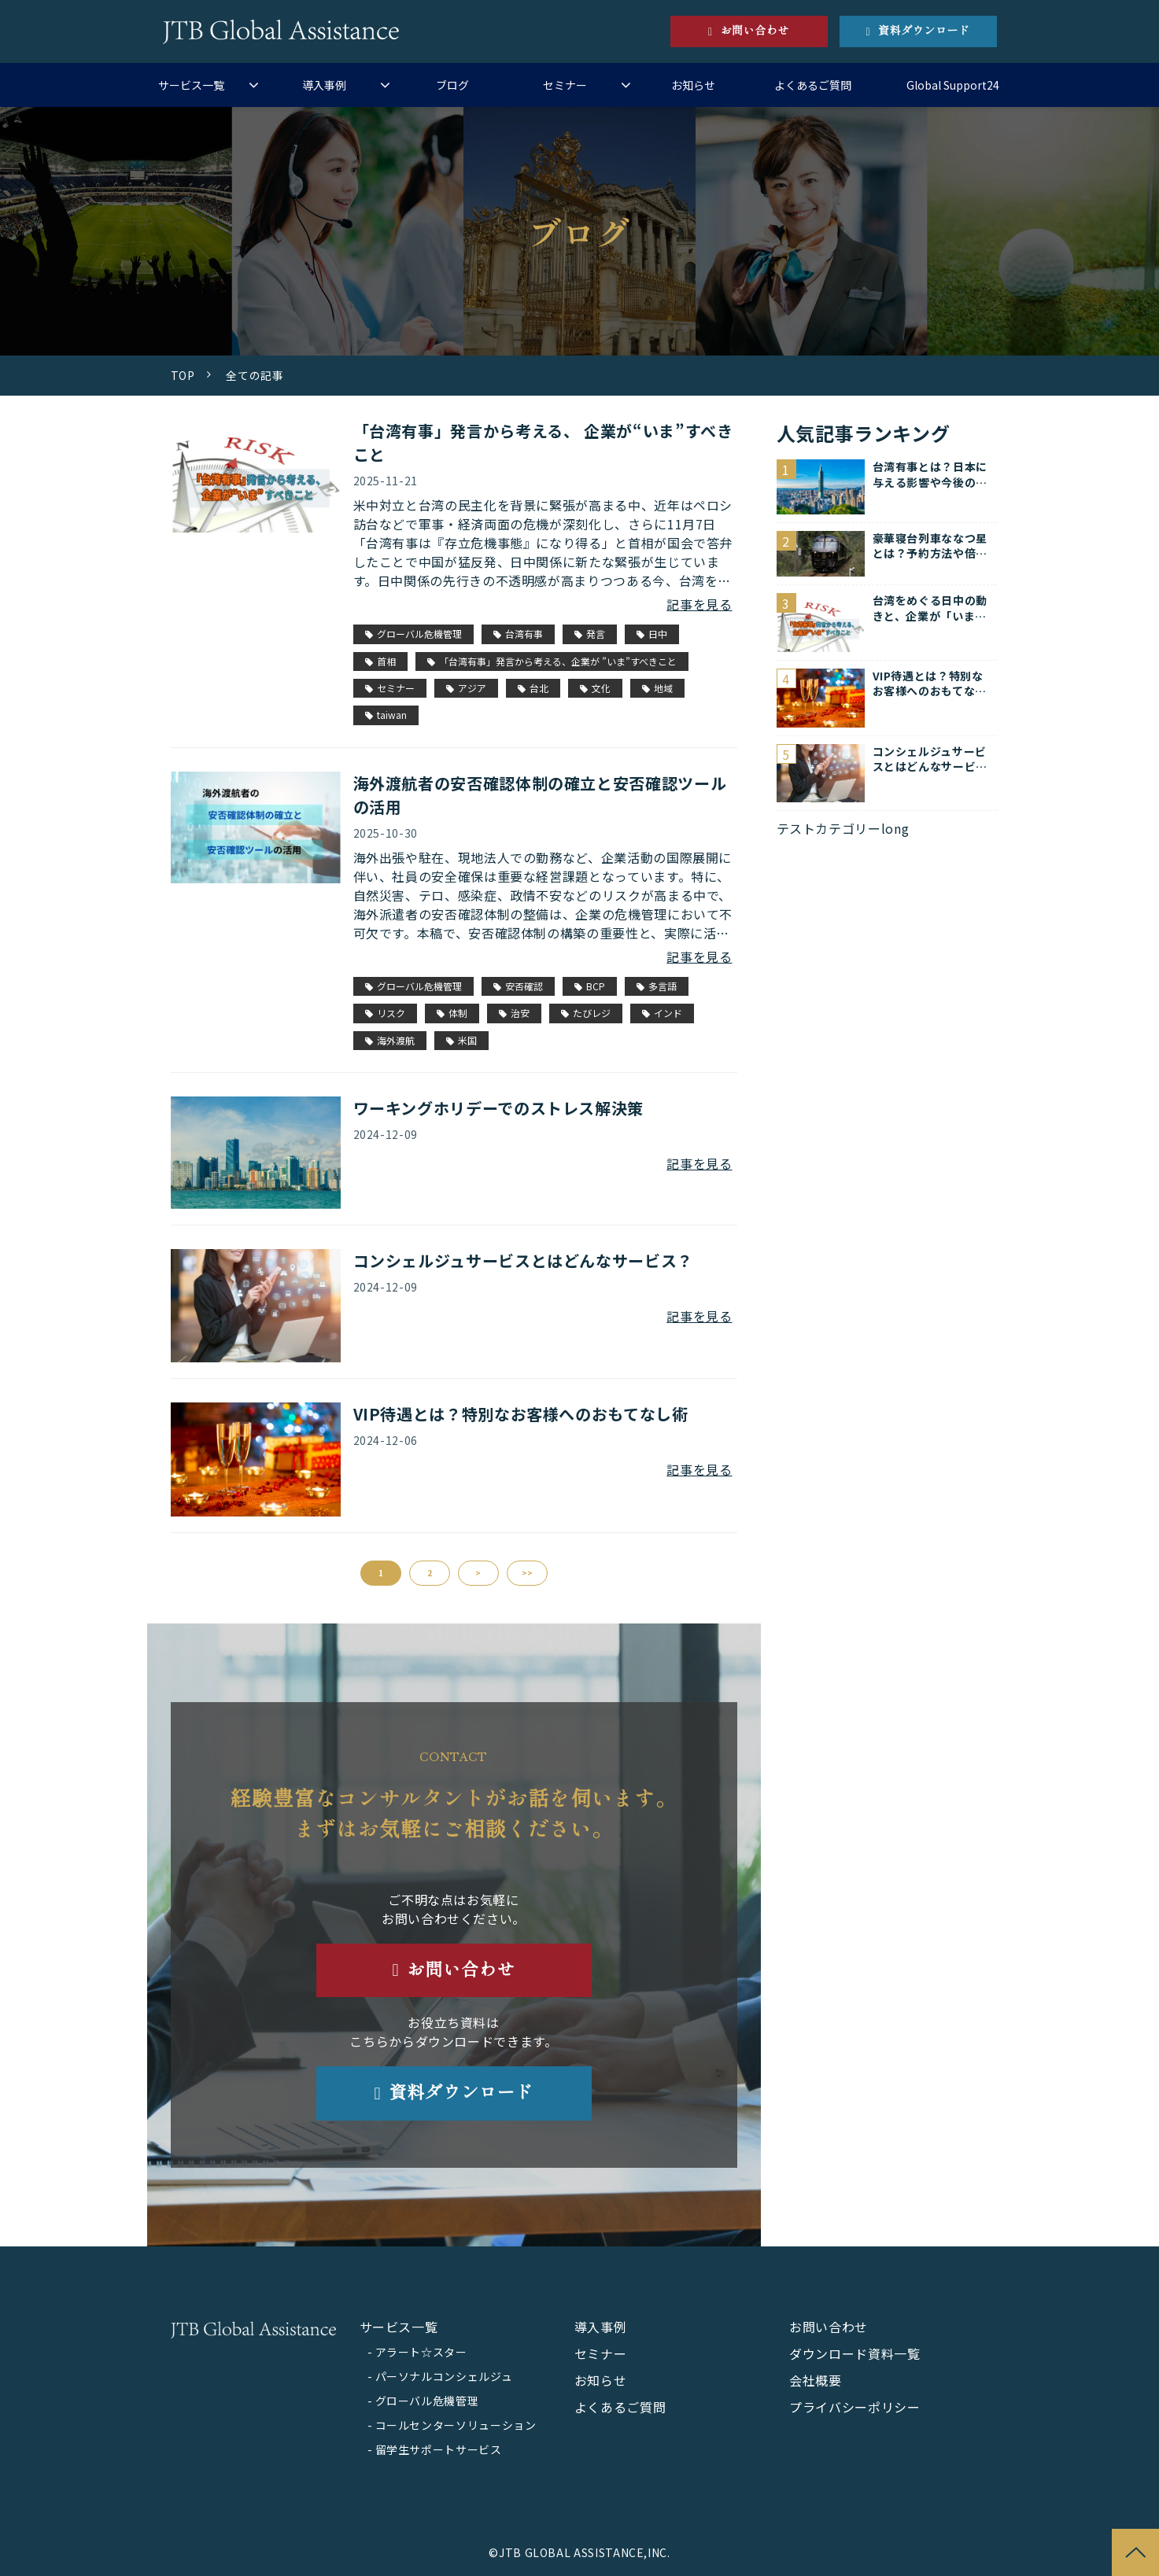 Image resolution: width=1159 pixels, height=2576 pixels. Describe the element at coordinates (520, 1413) in the screenshot. I see `VIP待遇とは？特別なお客様へのおもてなし術` at that location.